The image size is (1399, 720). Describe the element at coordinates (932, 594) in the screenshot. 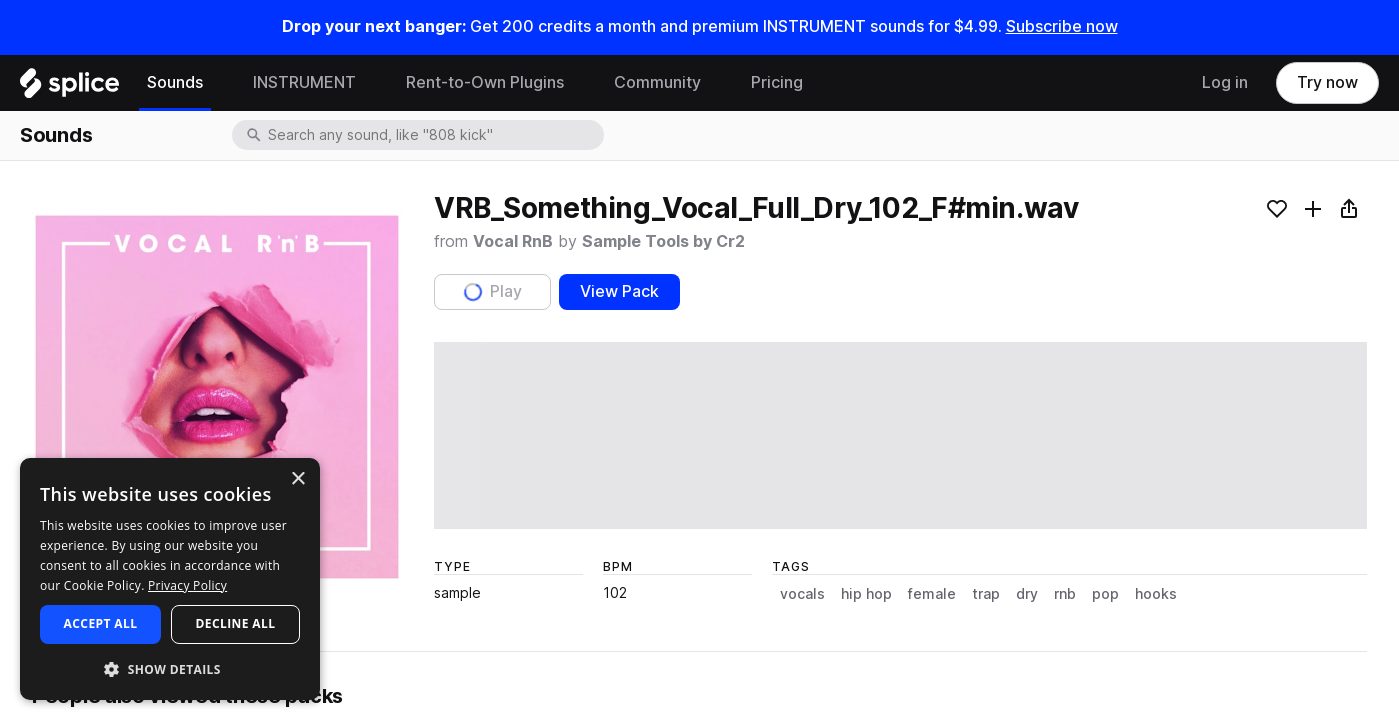

I see `female` at that location.